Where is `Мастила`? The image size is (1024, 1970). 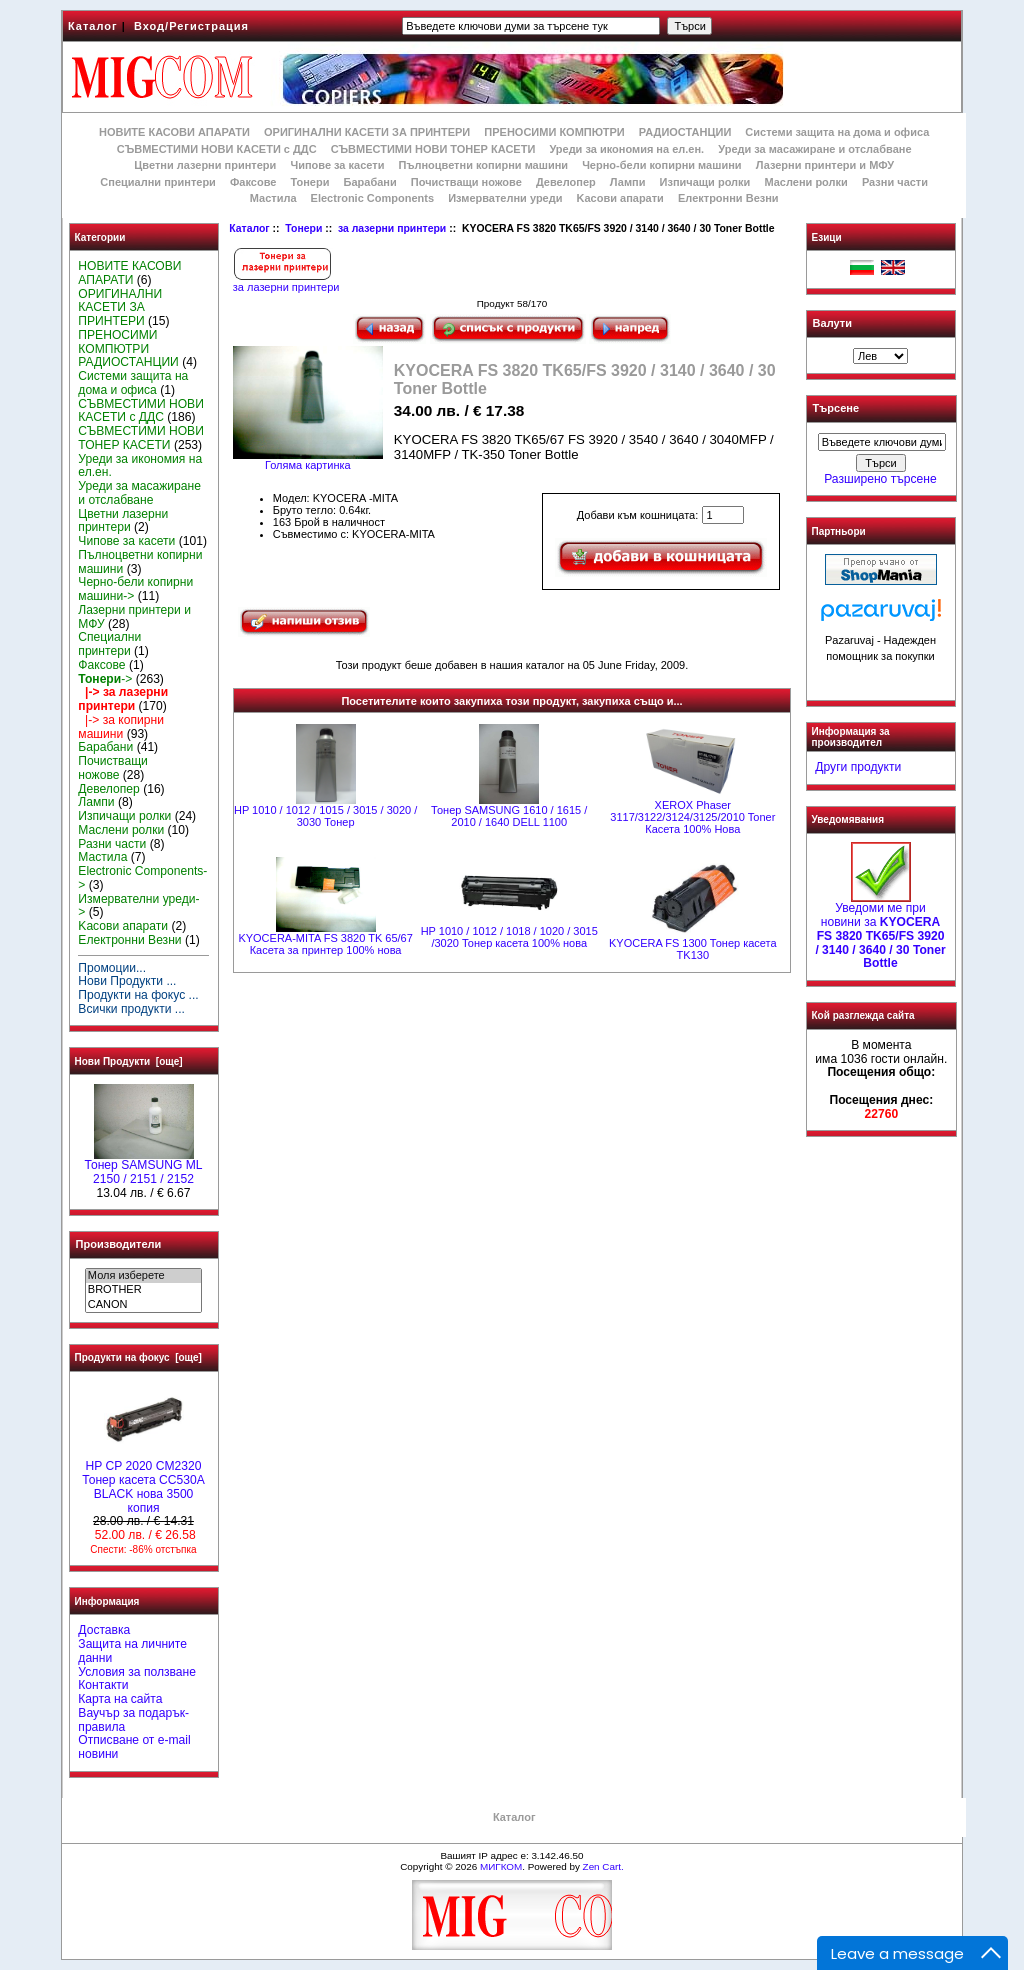 Мастила is located at coordinates (273, 198).